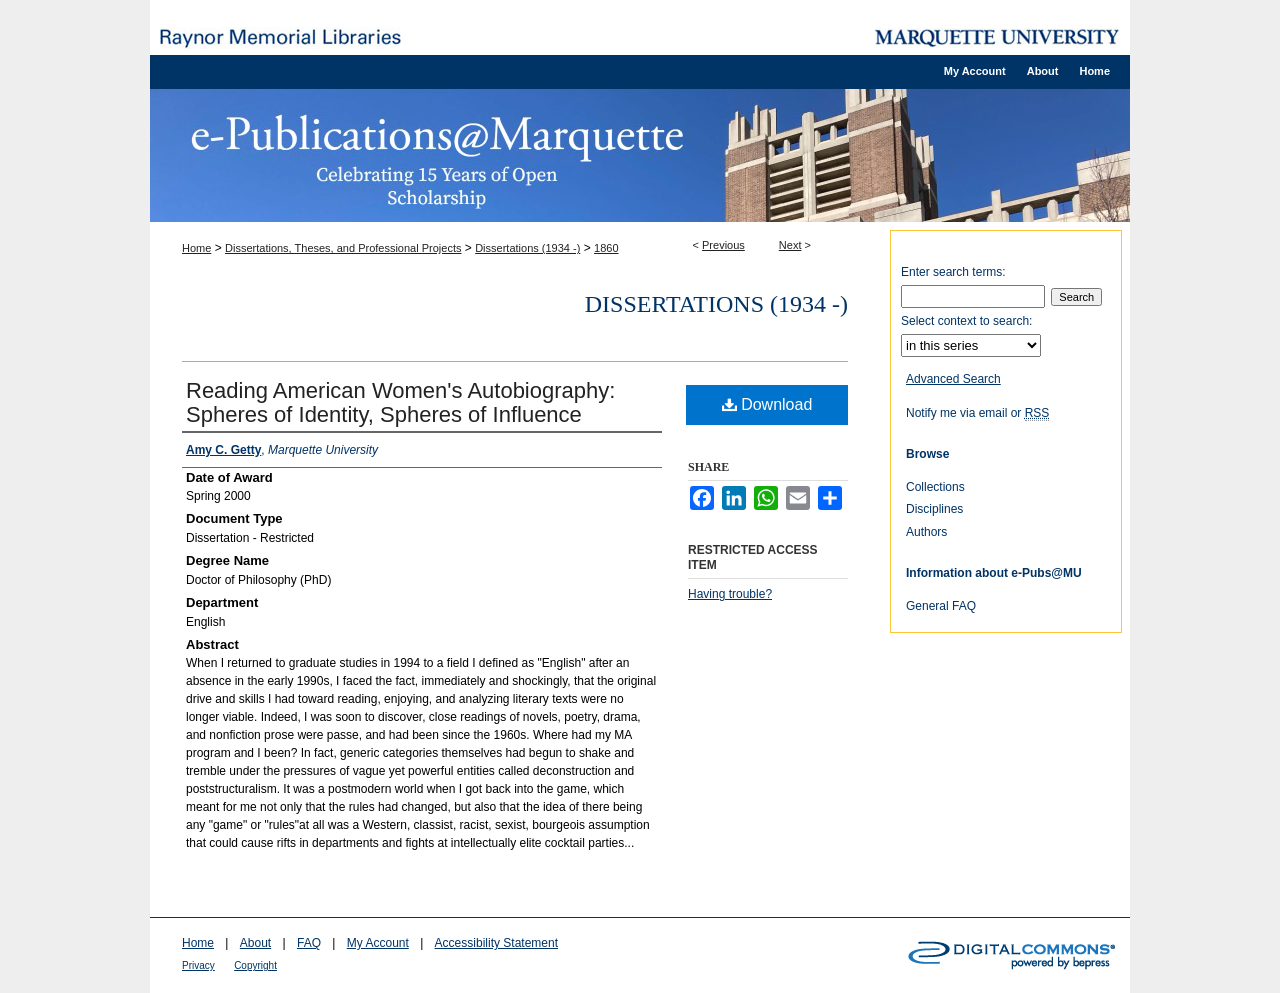 This screenshot has width=1280, height=993. I want to click on Notify me via email or, so click(977, 413).